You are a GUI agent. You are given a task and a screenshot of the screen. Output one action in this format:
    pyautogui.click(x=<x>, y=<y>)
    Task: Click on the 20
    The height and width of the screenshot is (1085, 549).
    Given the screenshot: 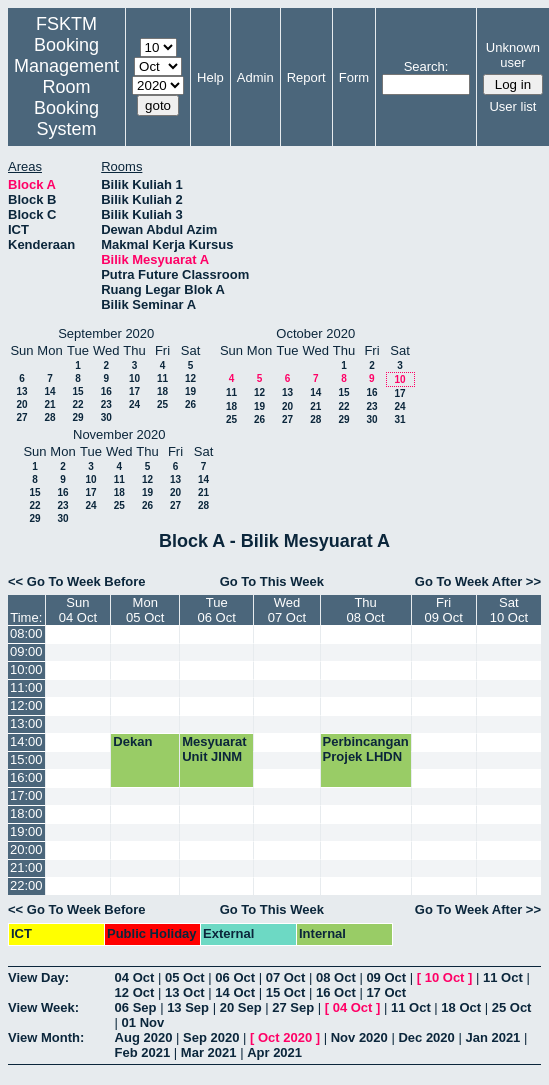 What is the action you would take?
    pyautogui.click(x=21, y=404)
    